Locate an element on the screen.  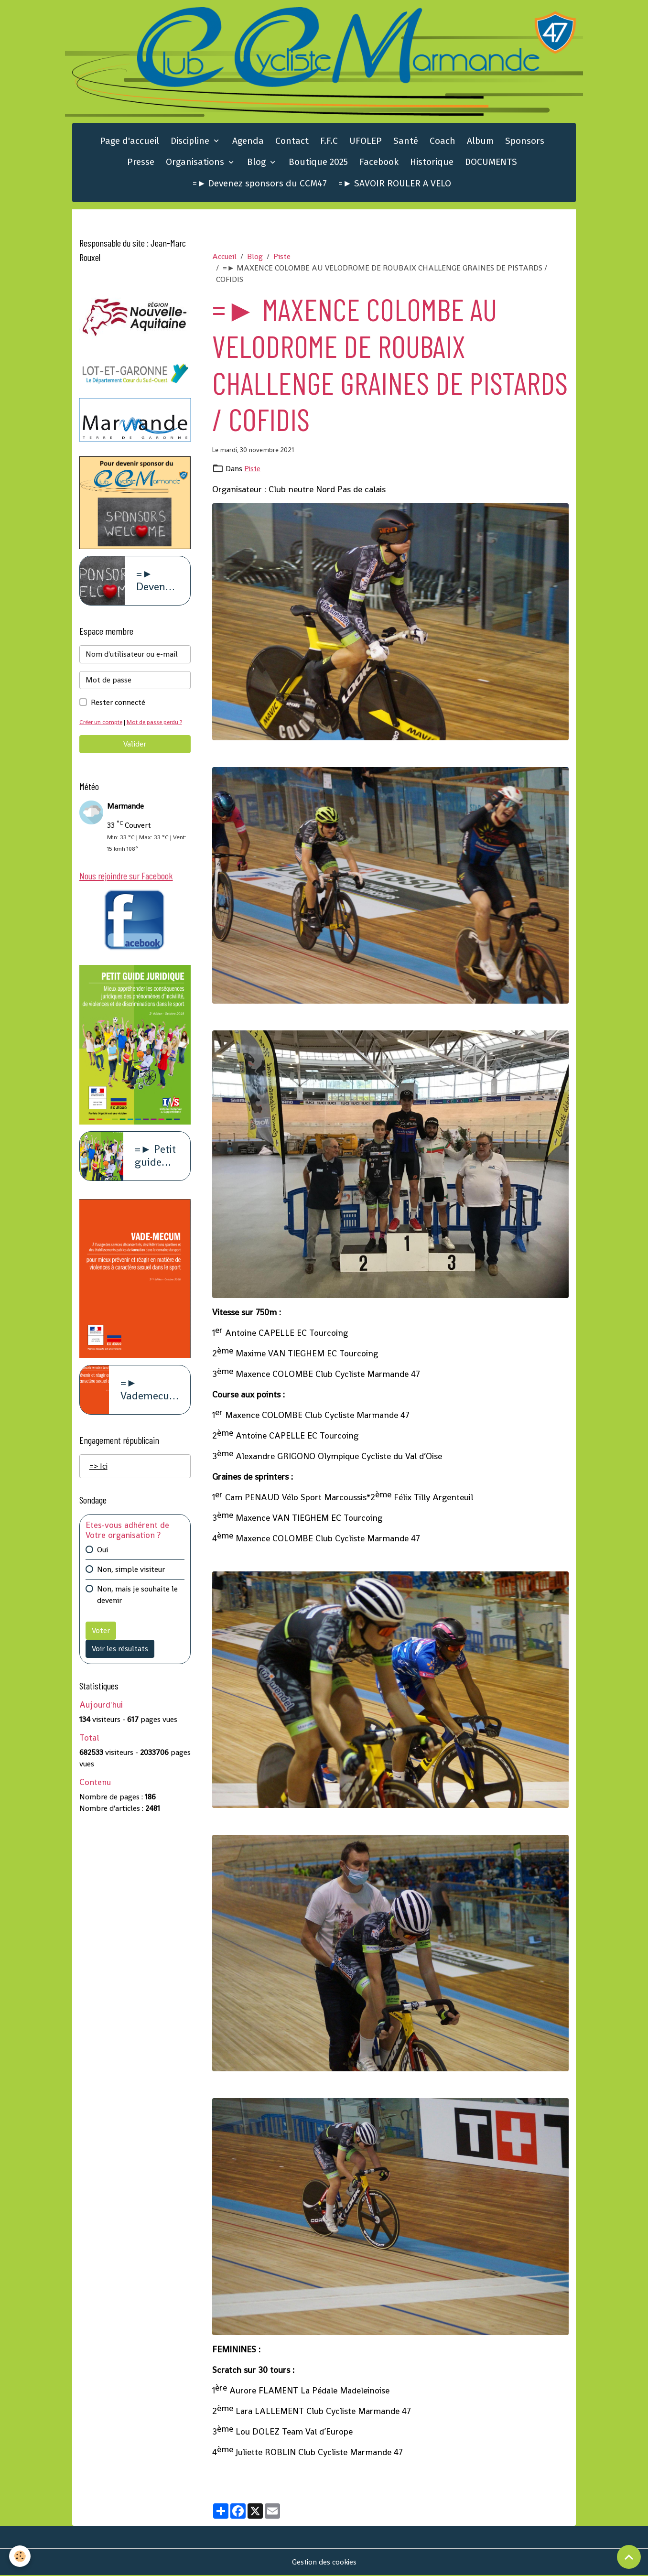
Facebook is located at coordinates (379, 162).